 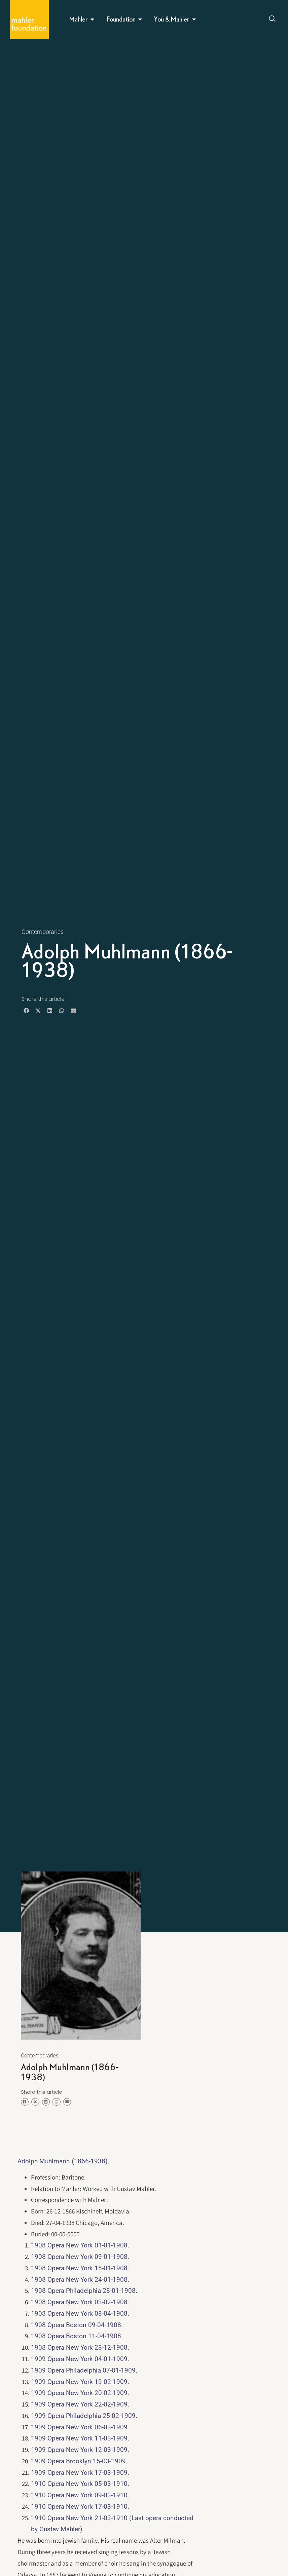 What do you see at coordinates (79, 2404) in the screenshot?
I see `1909 Opera New York 22-02-1909` at bounding box center [79, 2404].